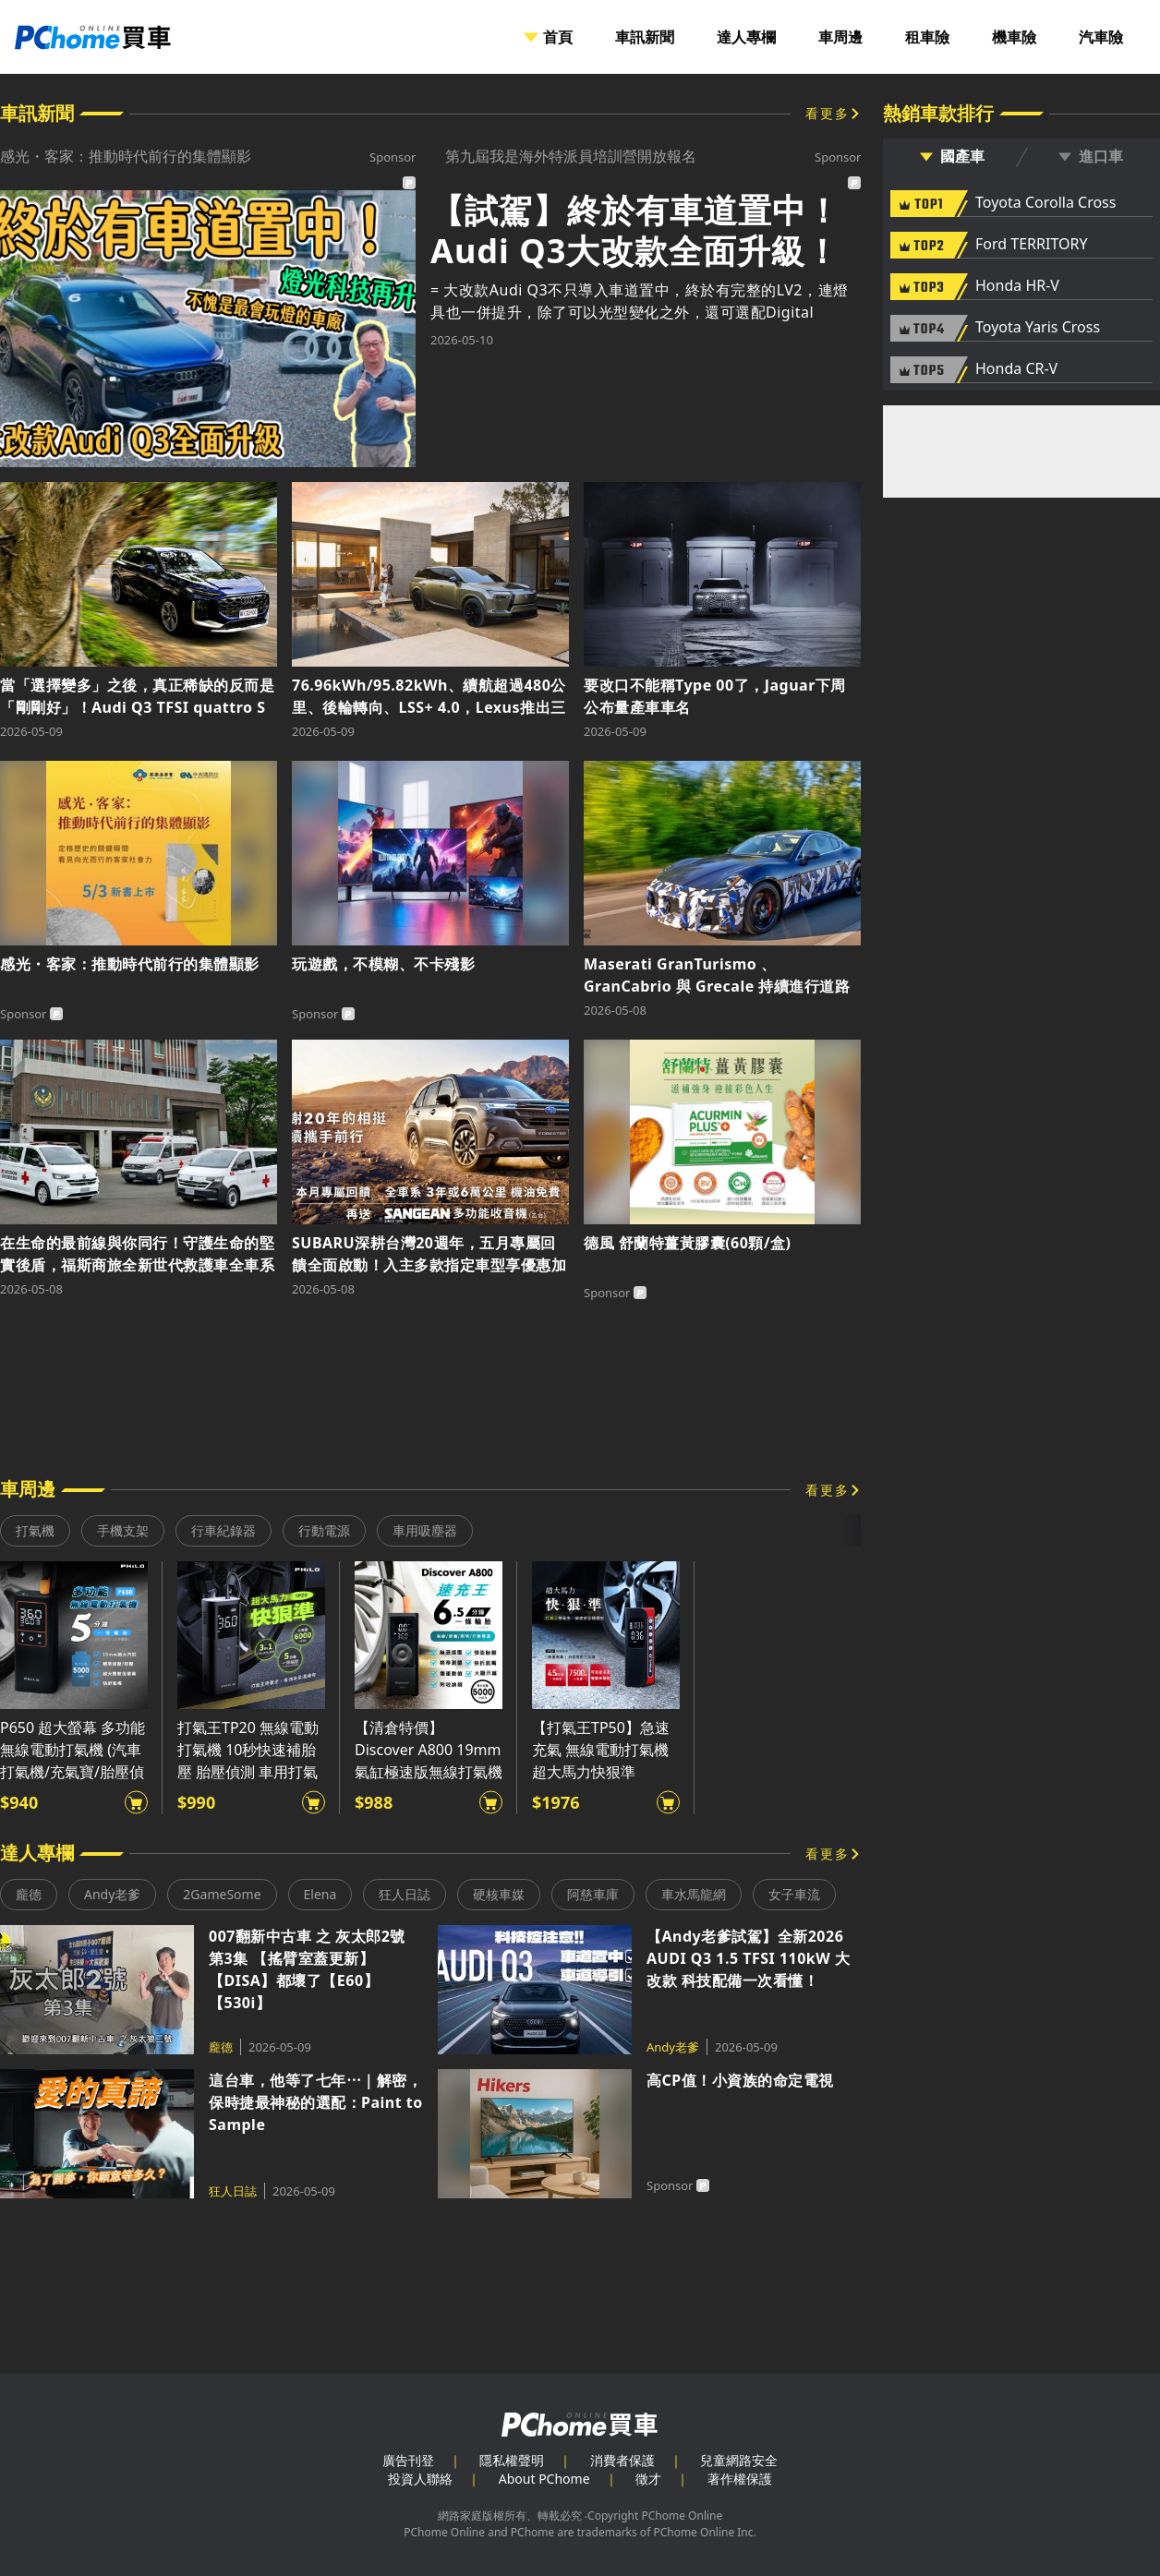  I want to click on 看更多, so click(827, 113).